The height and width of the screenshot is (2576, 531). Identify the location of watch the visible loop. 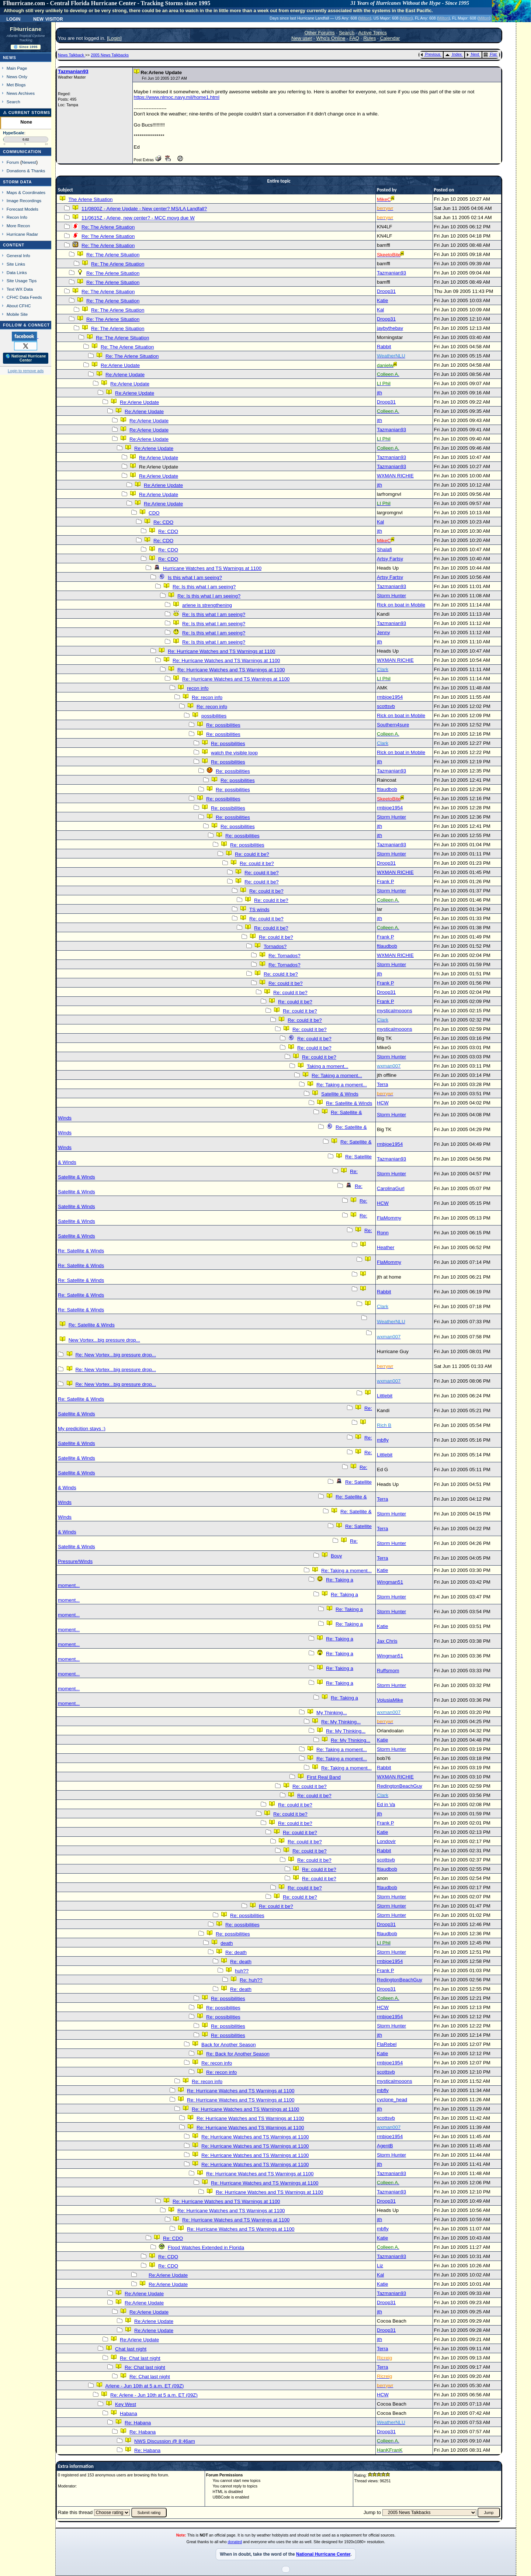
(234, 752).